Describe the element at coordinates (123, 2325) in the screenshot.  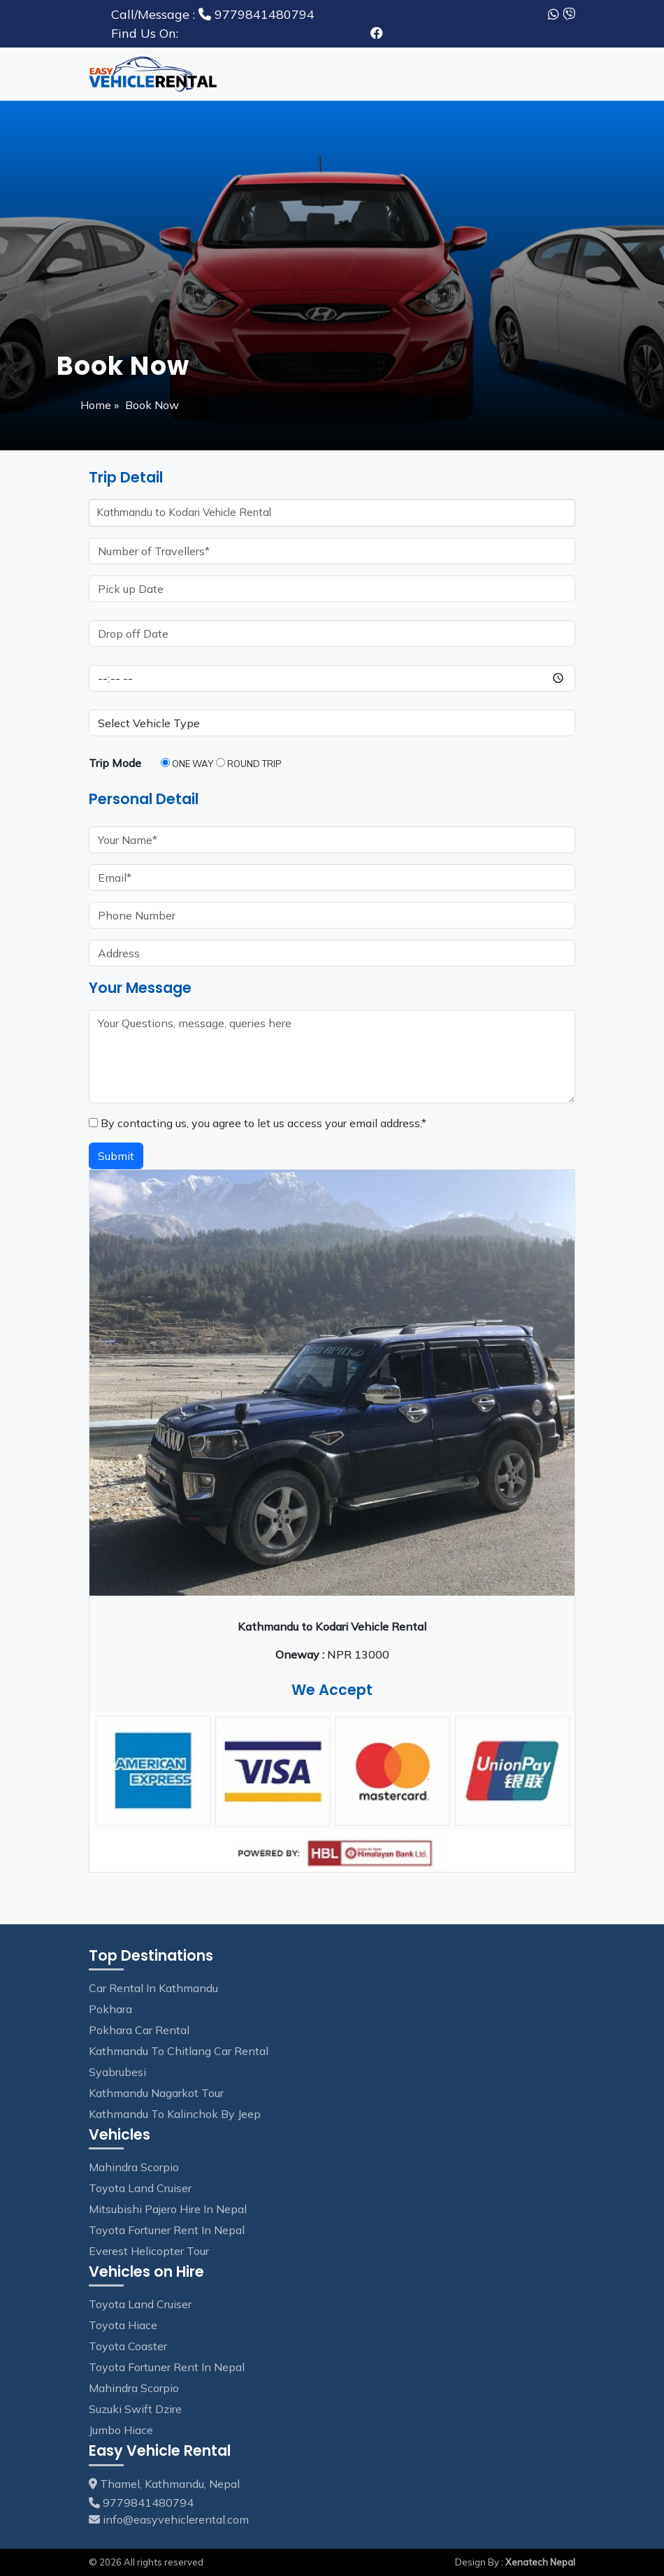
I see `Toyota Hiace` at that location.